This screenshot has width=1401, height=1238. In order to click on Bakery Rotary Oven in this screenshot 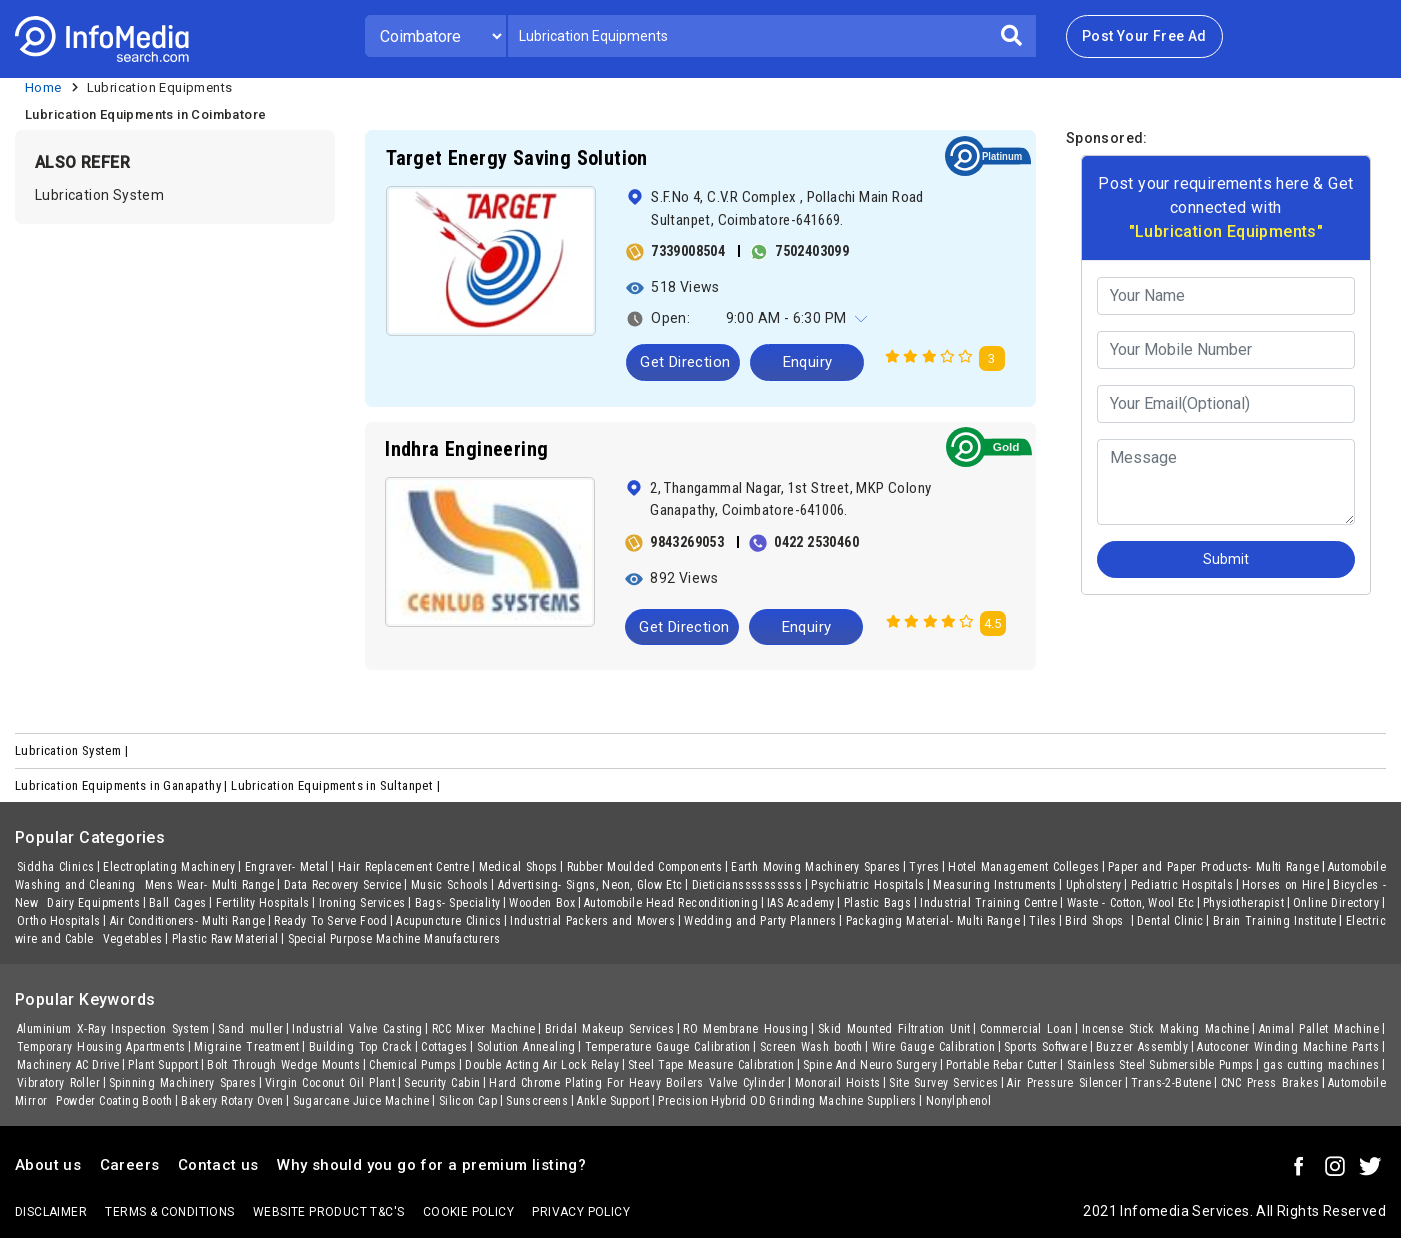, I will do `click(232, 1101)`.